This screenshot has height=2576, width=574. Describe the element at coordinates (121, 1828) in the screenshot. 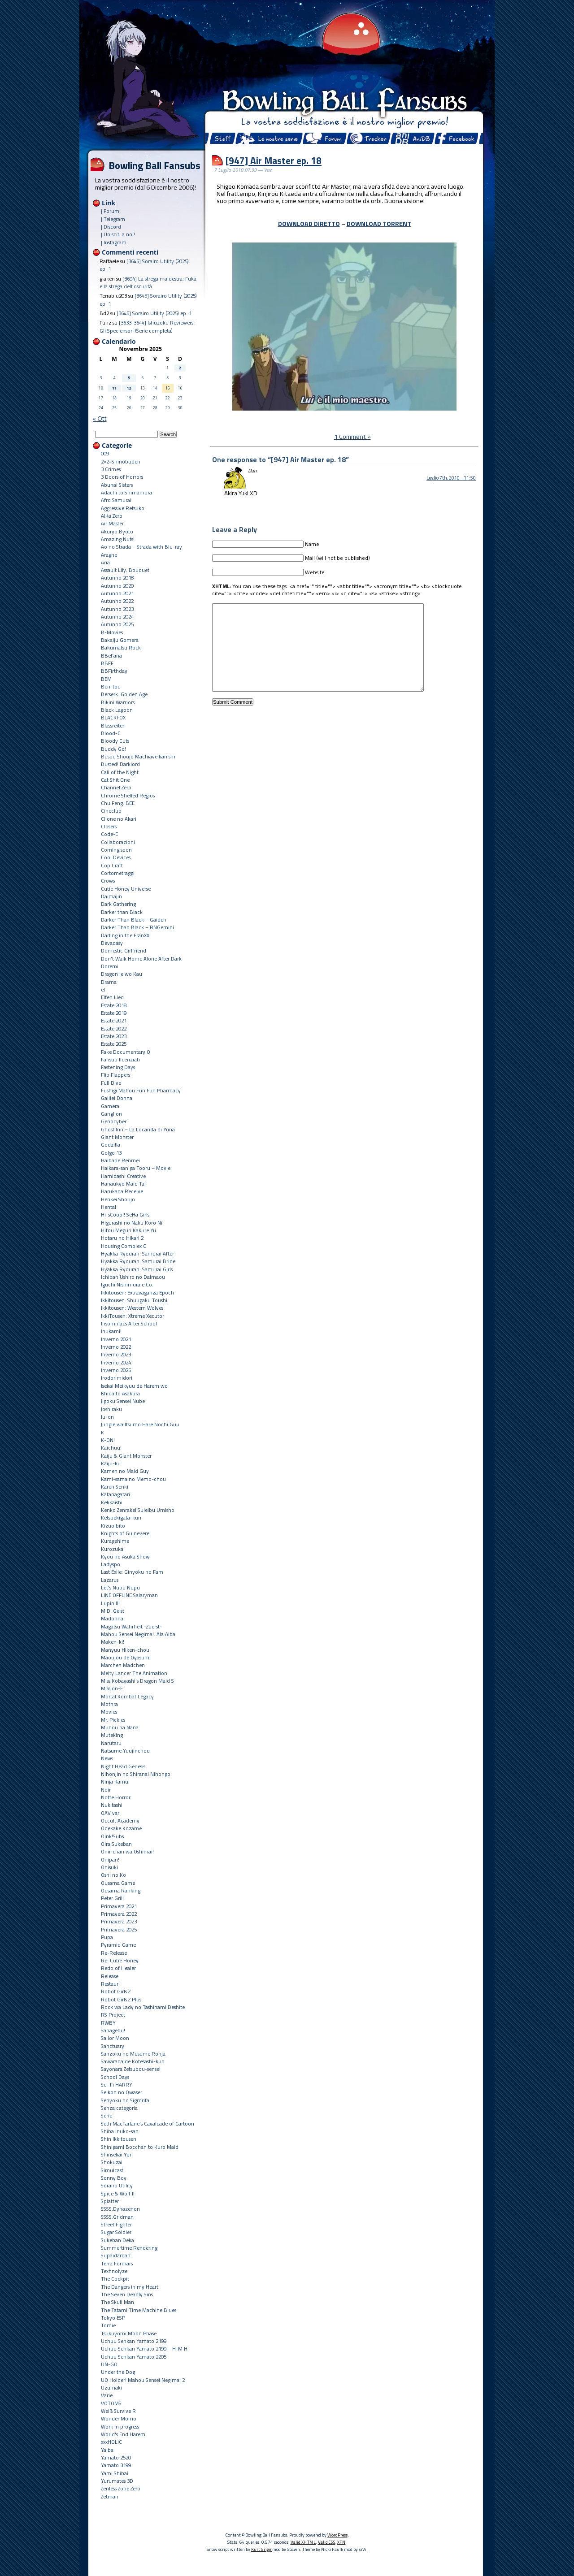

I see `Odekake Kozame` at that location.